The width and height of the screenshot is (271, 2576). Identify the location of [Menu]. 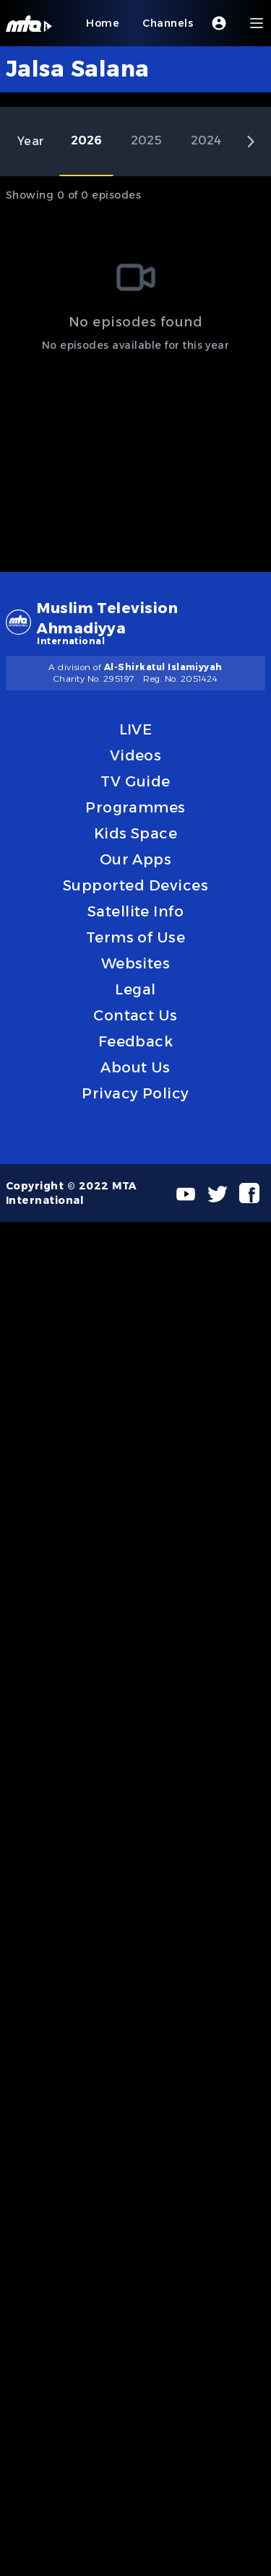
(256, 23).